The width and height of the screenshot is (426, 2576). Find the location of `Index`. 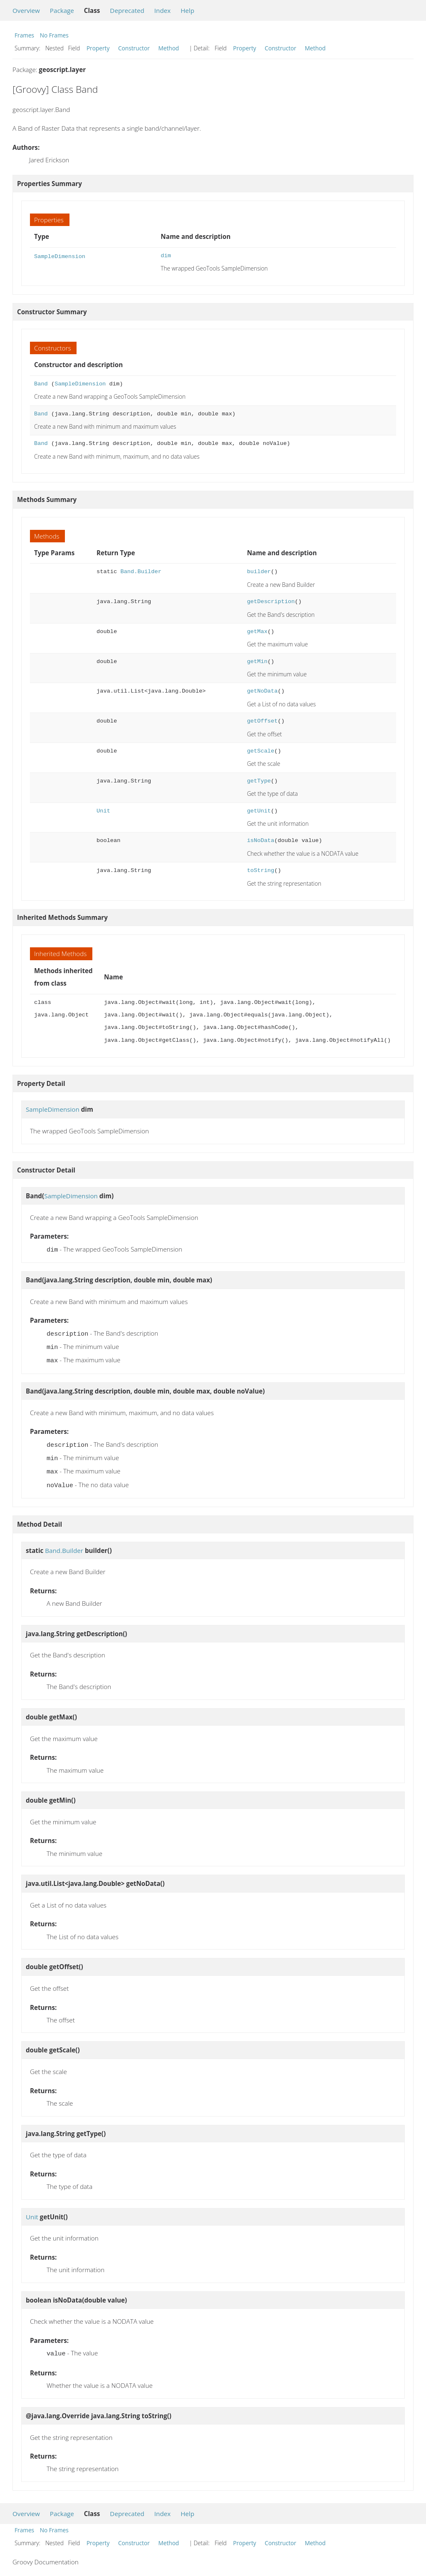

Index is located at coordinates (162, 10).